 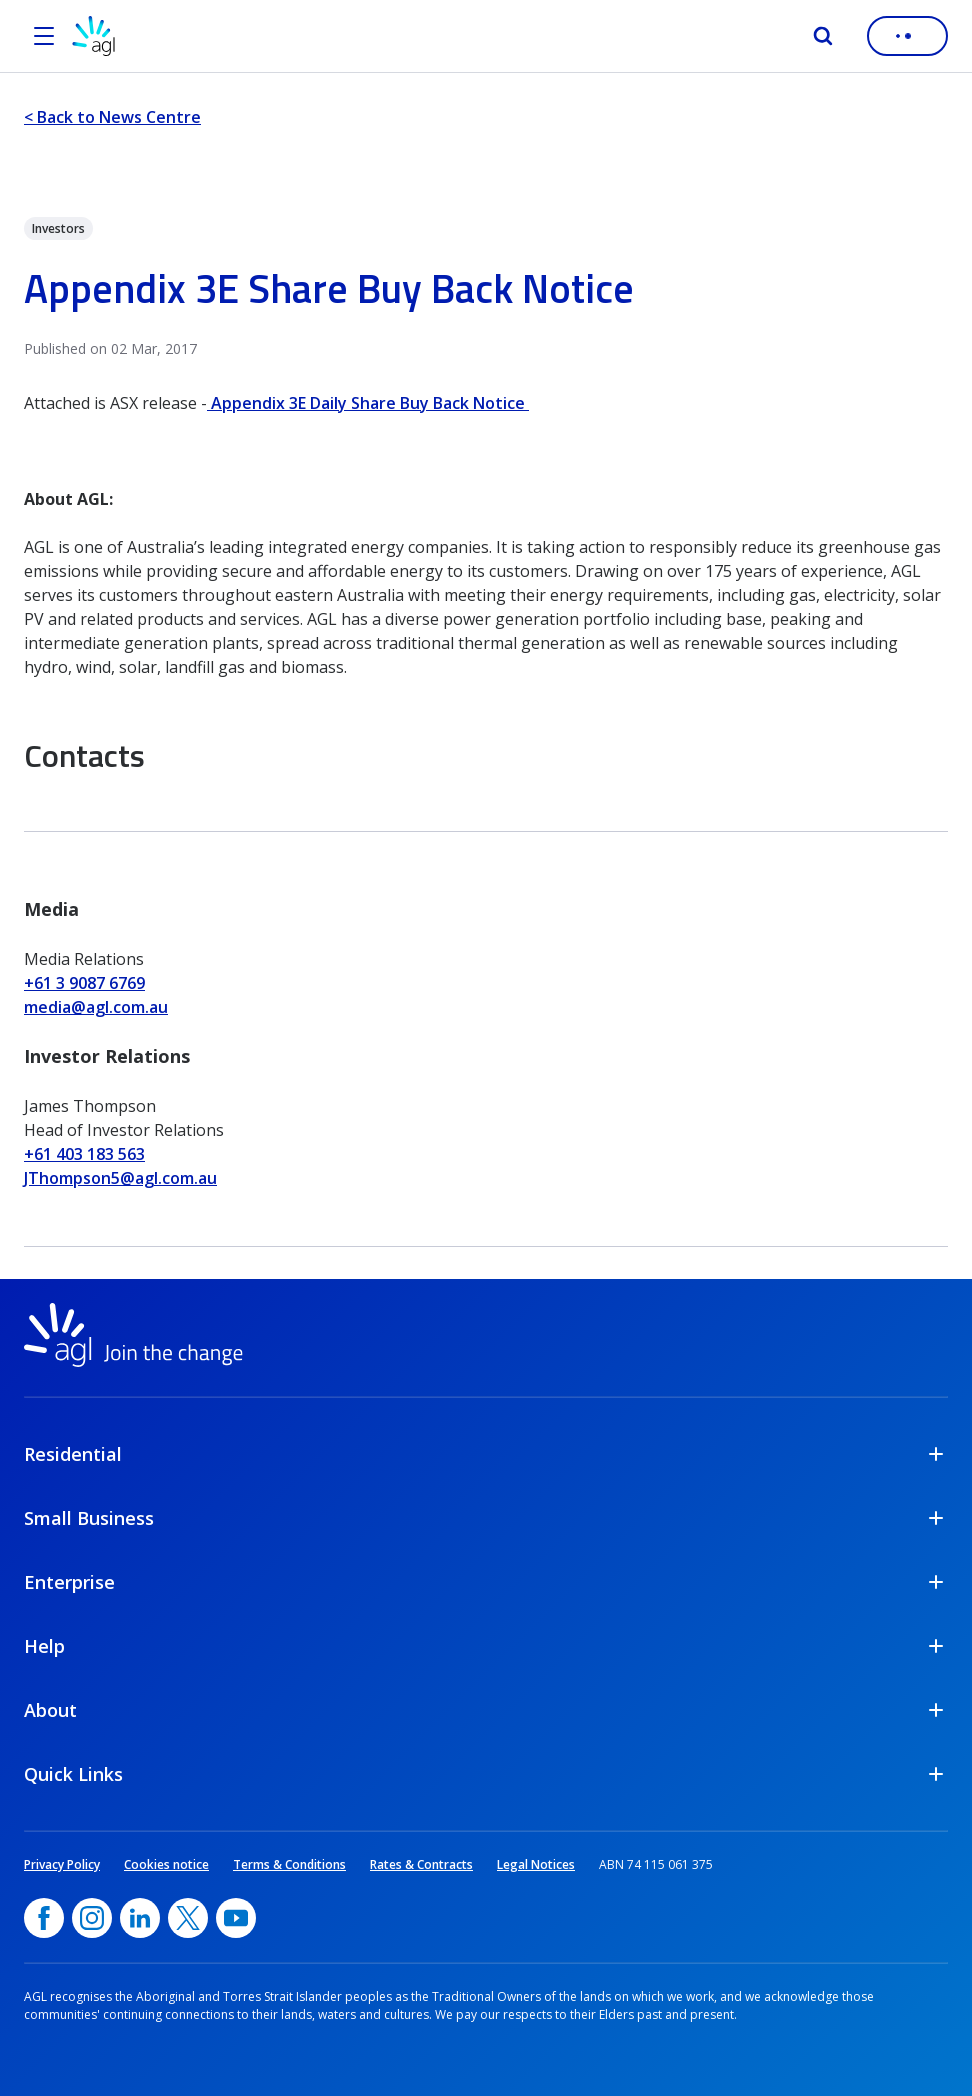 What do you see at coordinates (140, 1918) in the screenshot?
I see `[linkedin, opens in a new window]` at bounding box center [140, 1918].